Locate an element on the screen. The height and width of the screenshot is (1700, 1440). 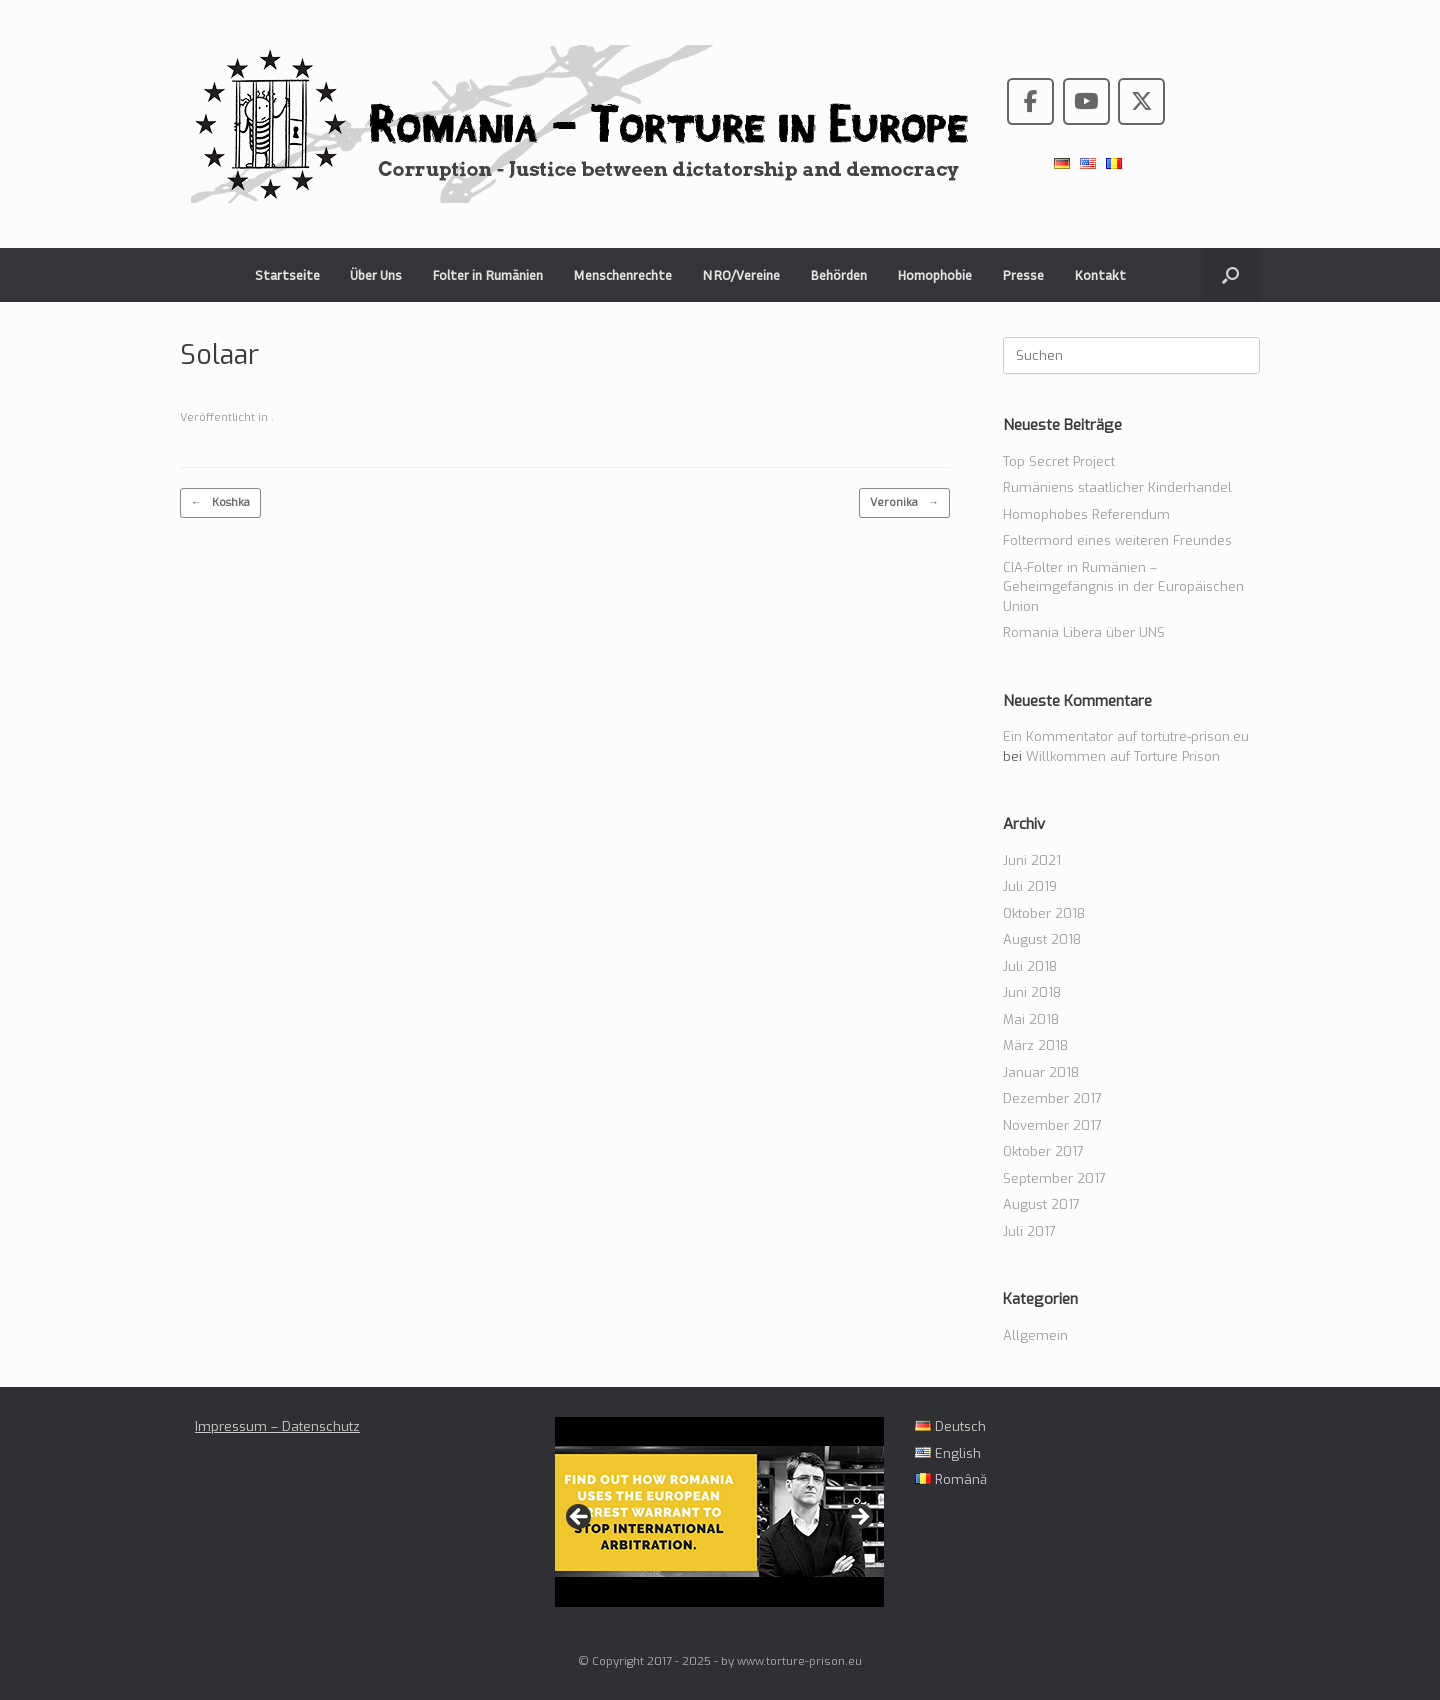
Oktober 2018 is located at coordinates (1044, 913).